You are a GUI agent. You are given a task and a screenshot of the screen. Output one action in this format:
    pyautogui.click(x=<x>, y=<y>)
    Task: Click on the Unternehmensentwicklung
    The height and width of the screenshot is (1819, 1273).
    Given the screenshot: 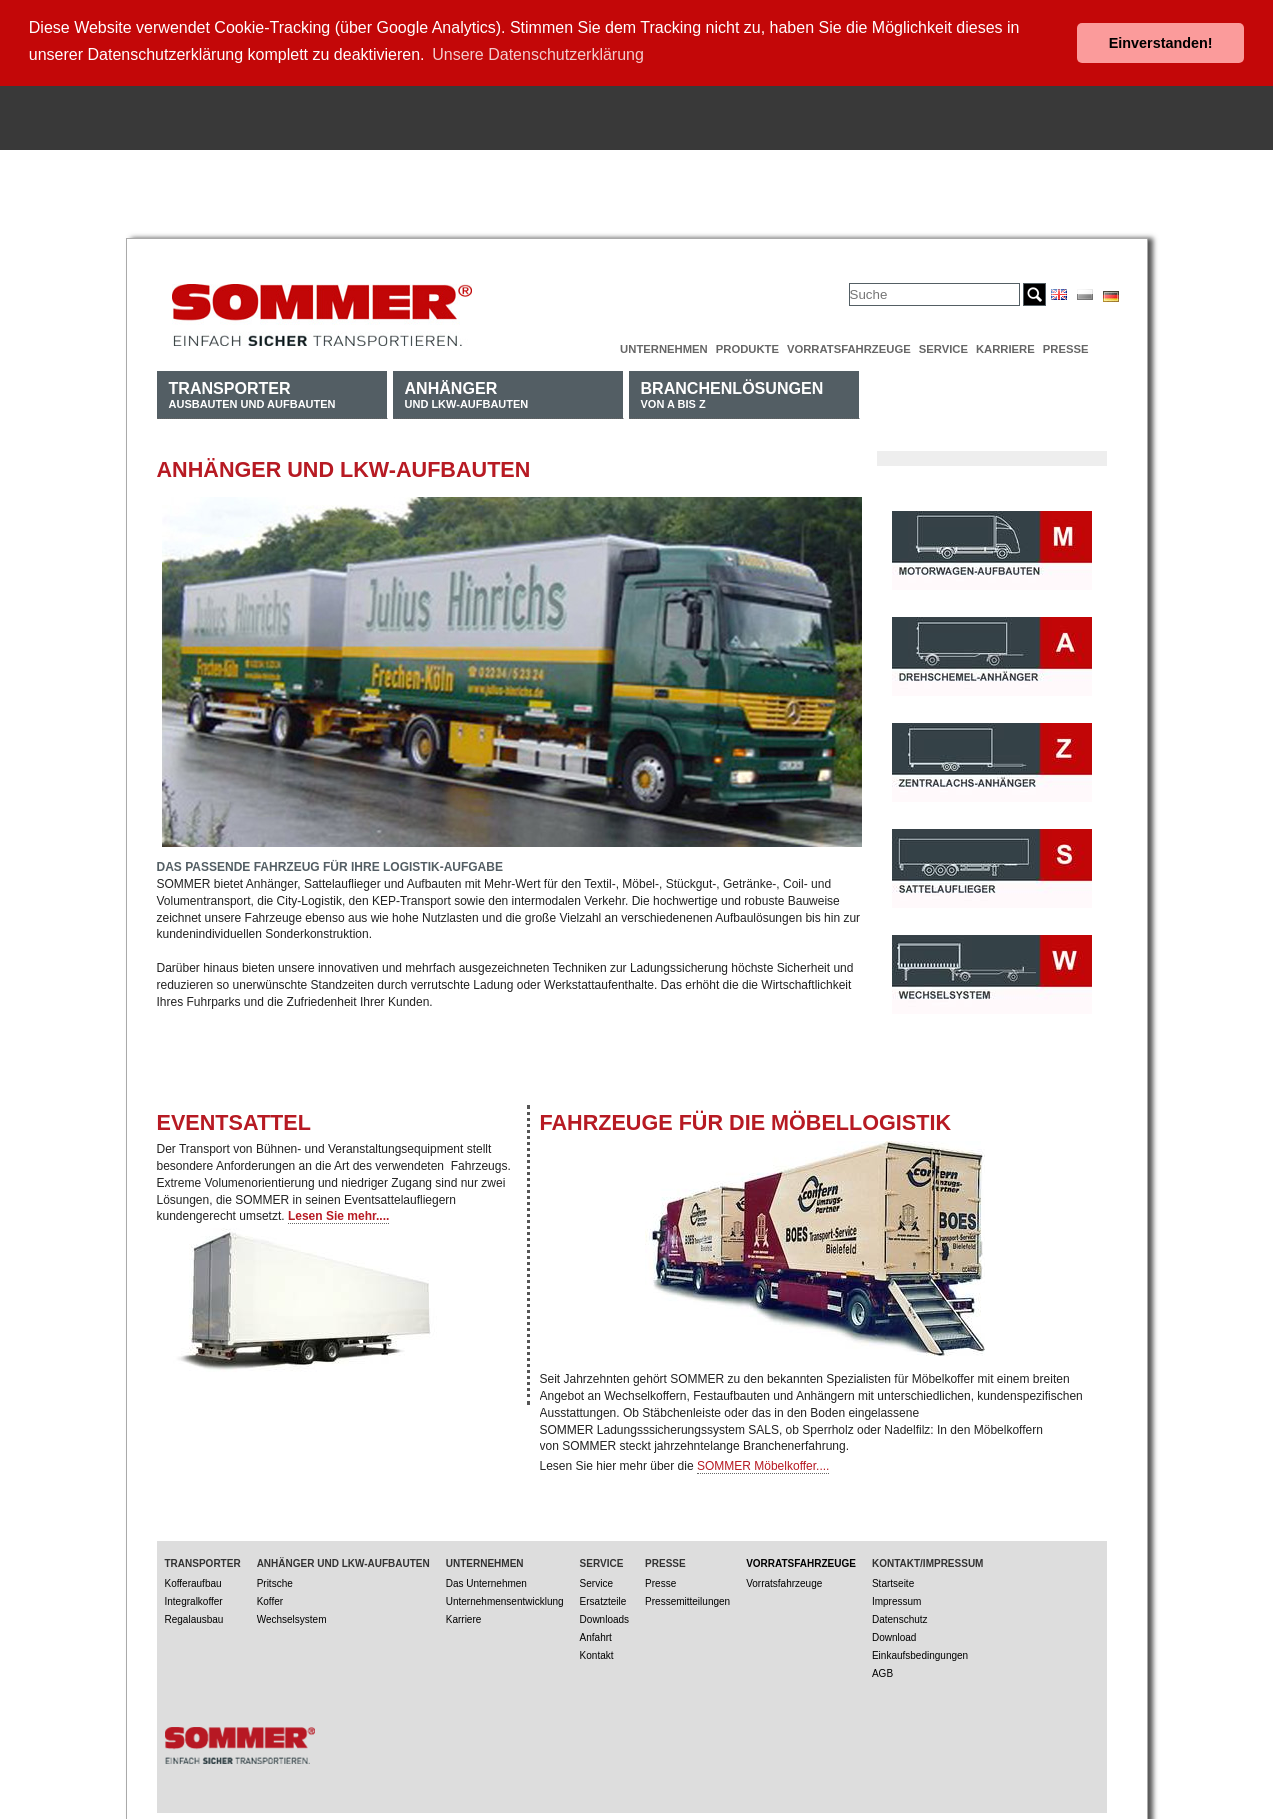 What is the action you would take?
    pyautogui.click(x=505, y=1599)
    